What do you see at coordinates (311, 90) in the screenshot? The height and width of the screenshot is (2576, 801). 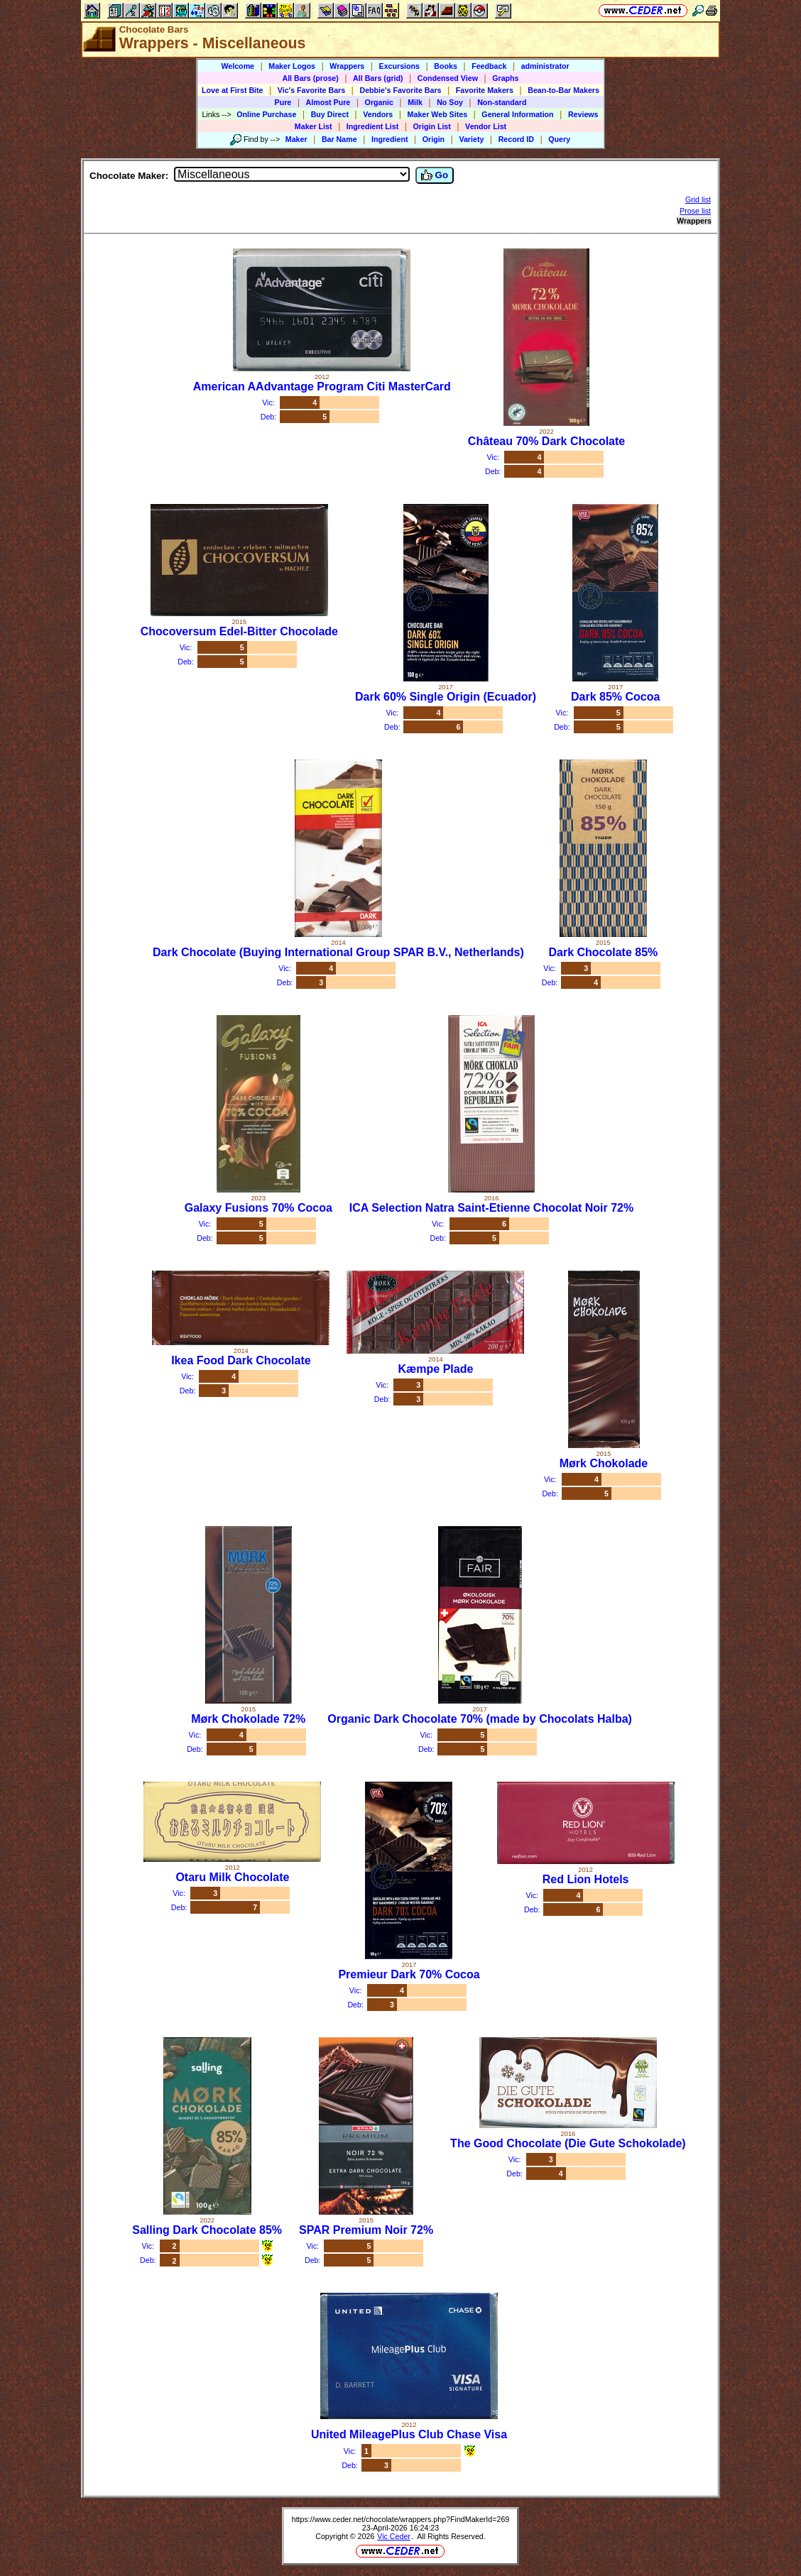 I see `Vic's Favorite Bars` at bounding box center [311, 90].